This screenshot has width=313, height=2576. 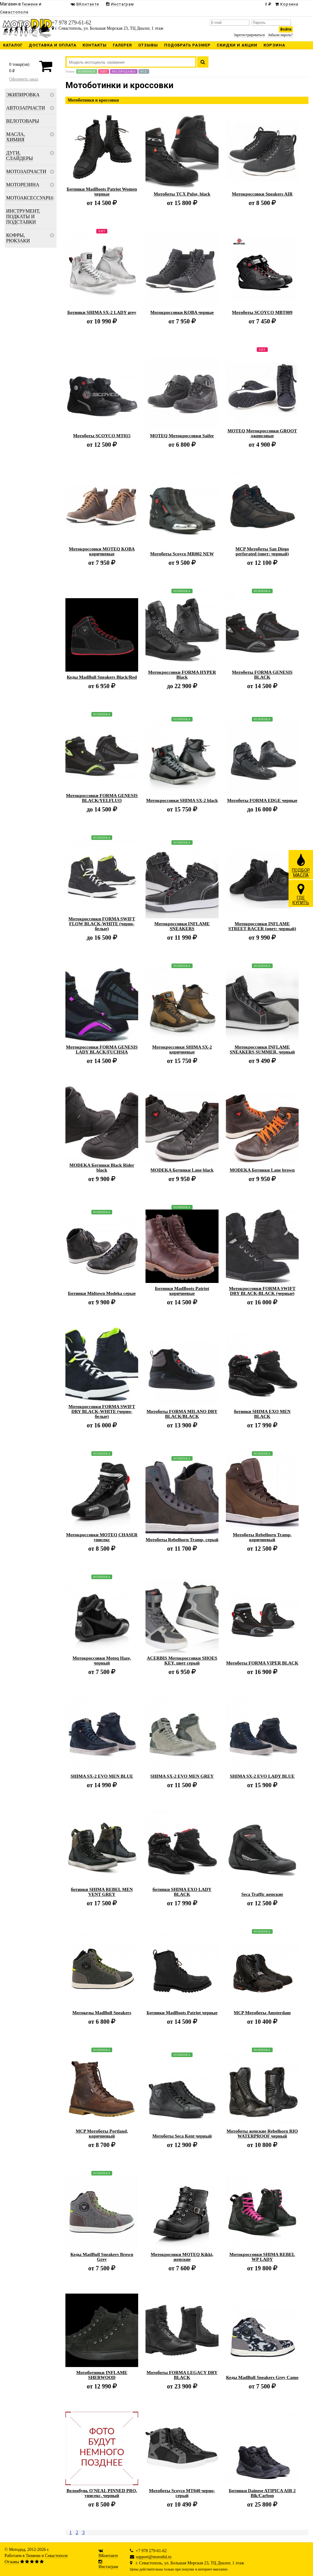 I want to click on ВКонтакте, so click(x=108, y=2555).